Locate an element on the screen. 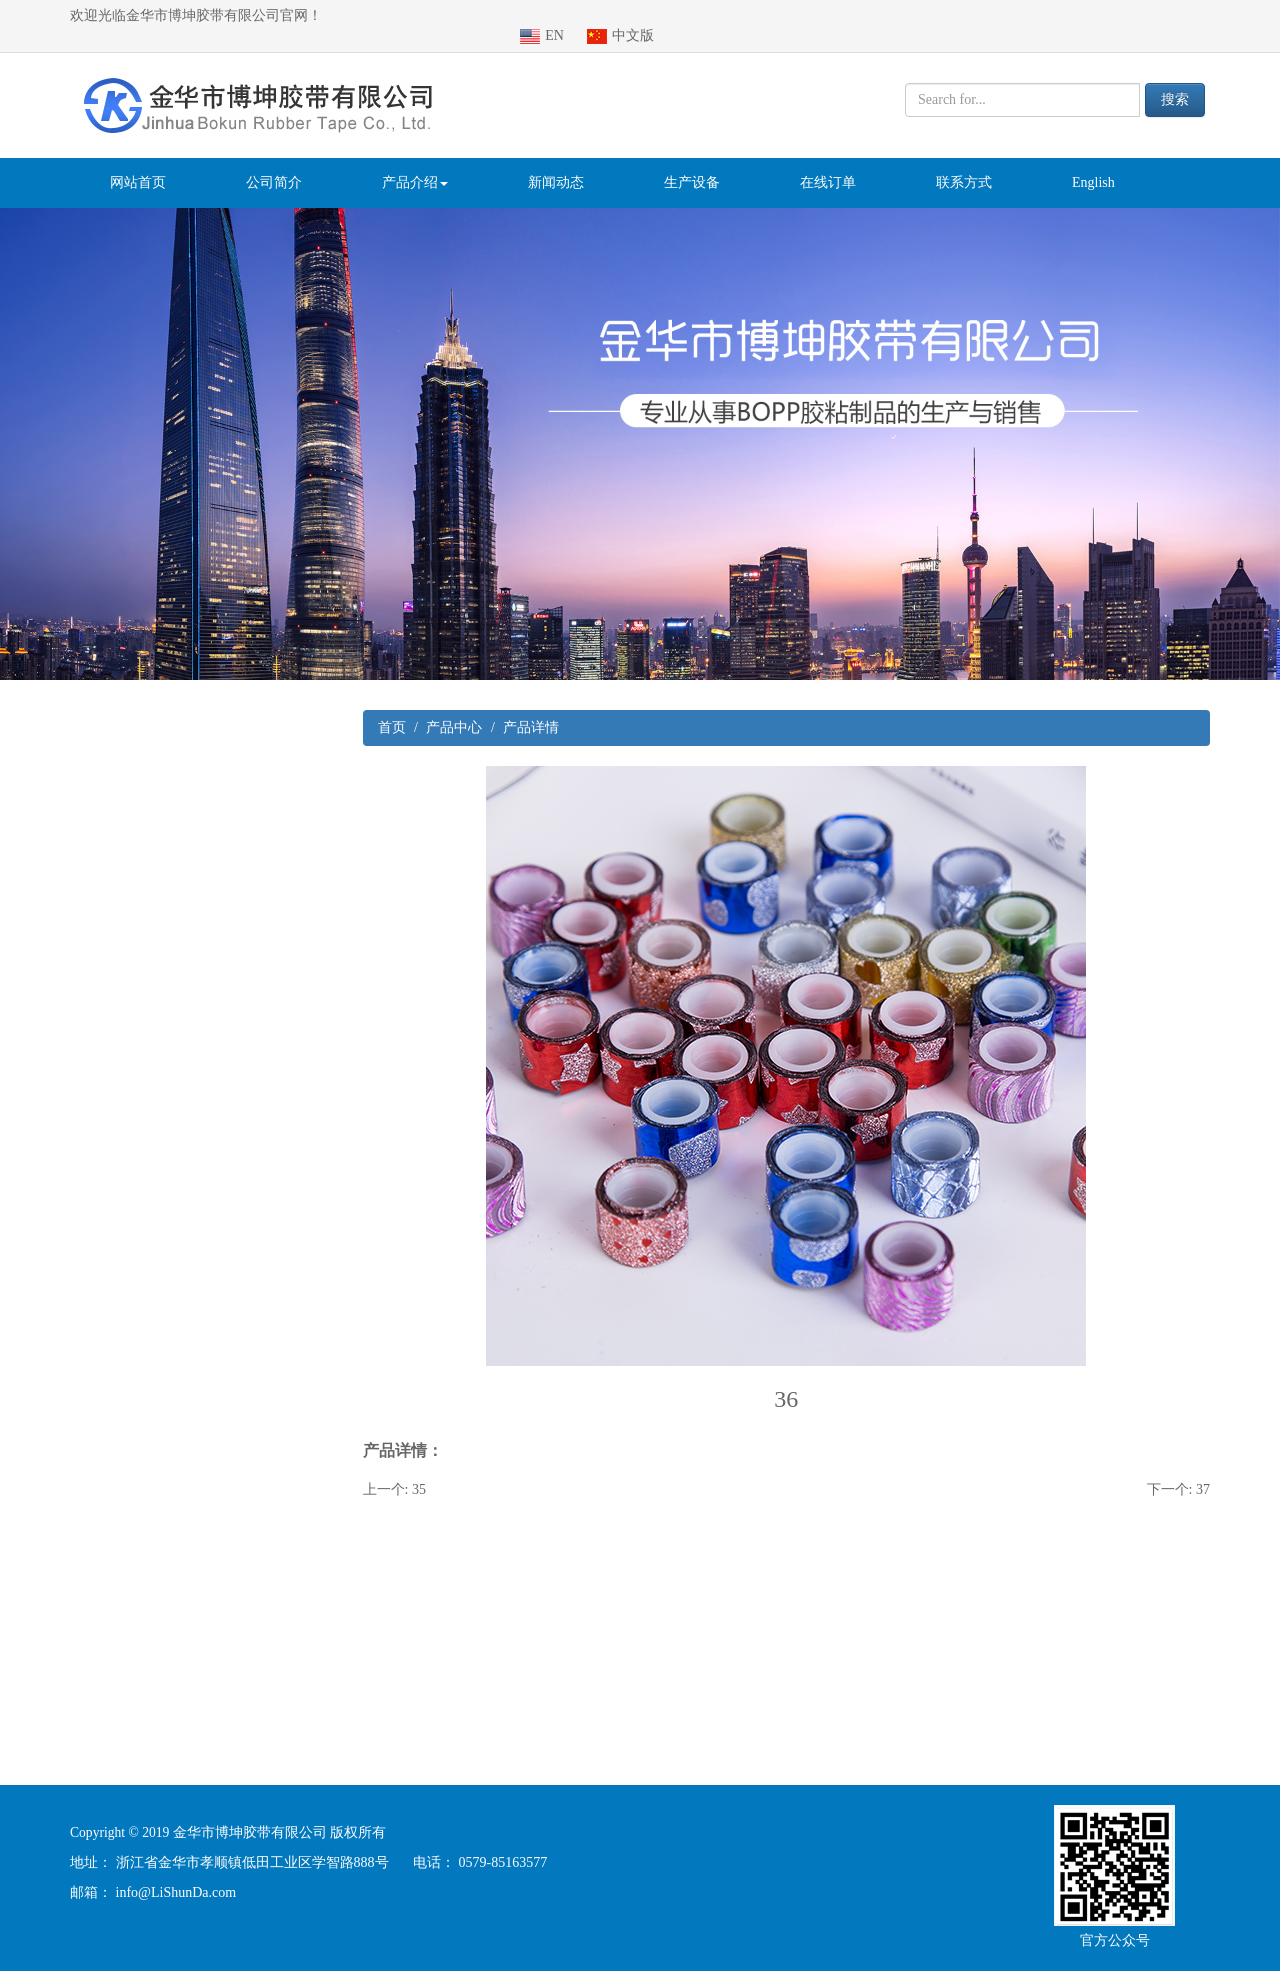 This screenshot has width=1280, height=1971. 公司简介 is located at coordinates (274, 162).